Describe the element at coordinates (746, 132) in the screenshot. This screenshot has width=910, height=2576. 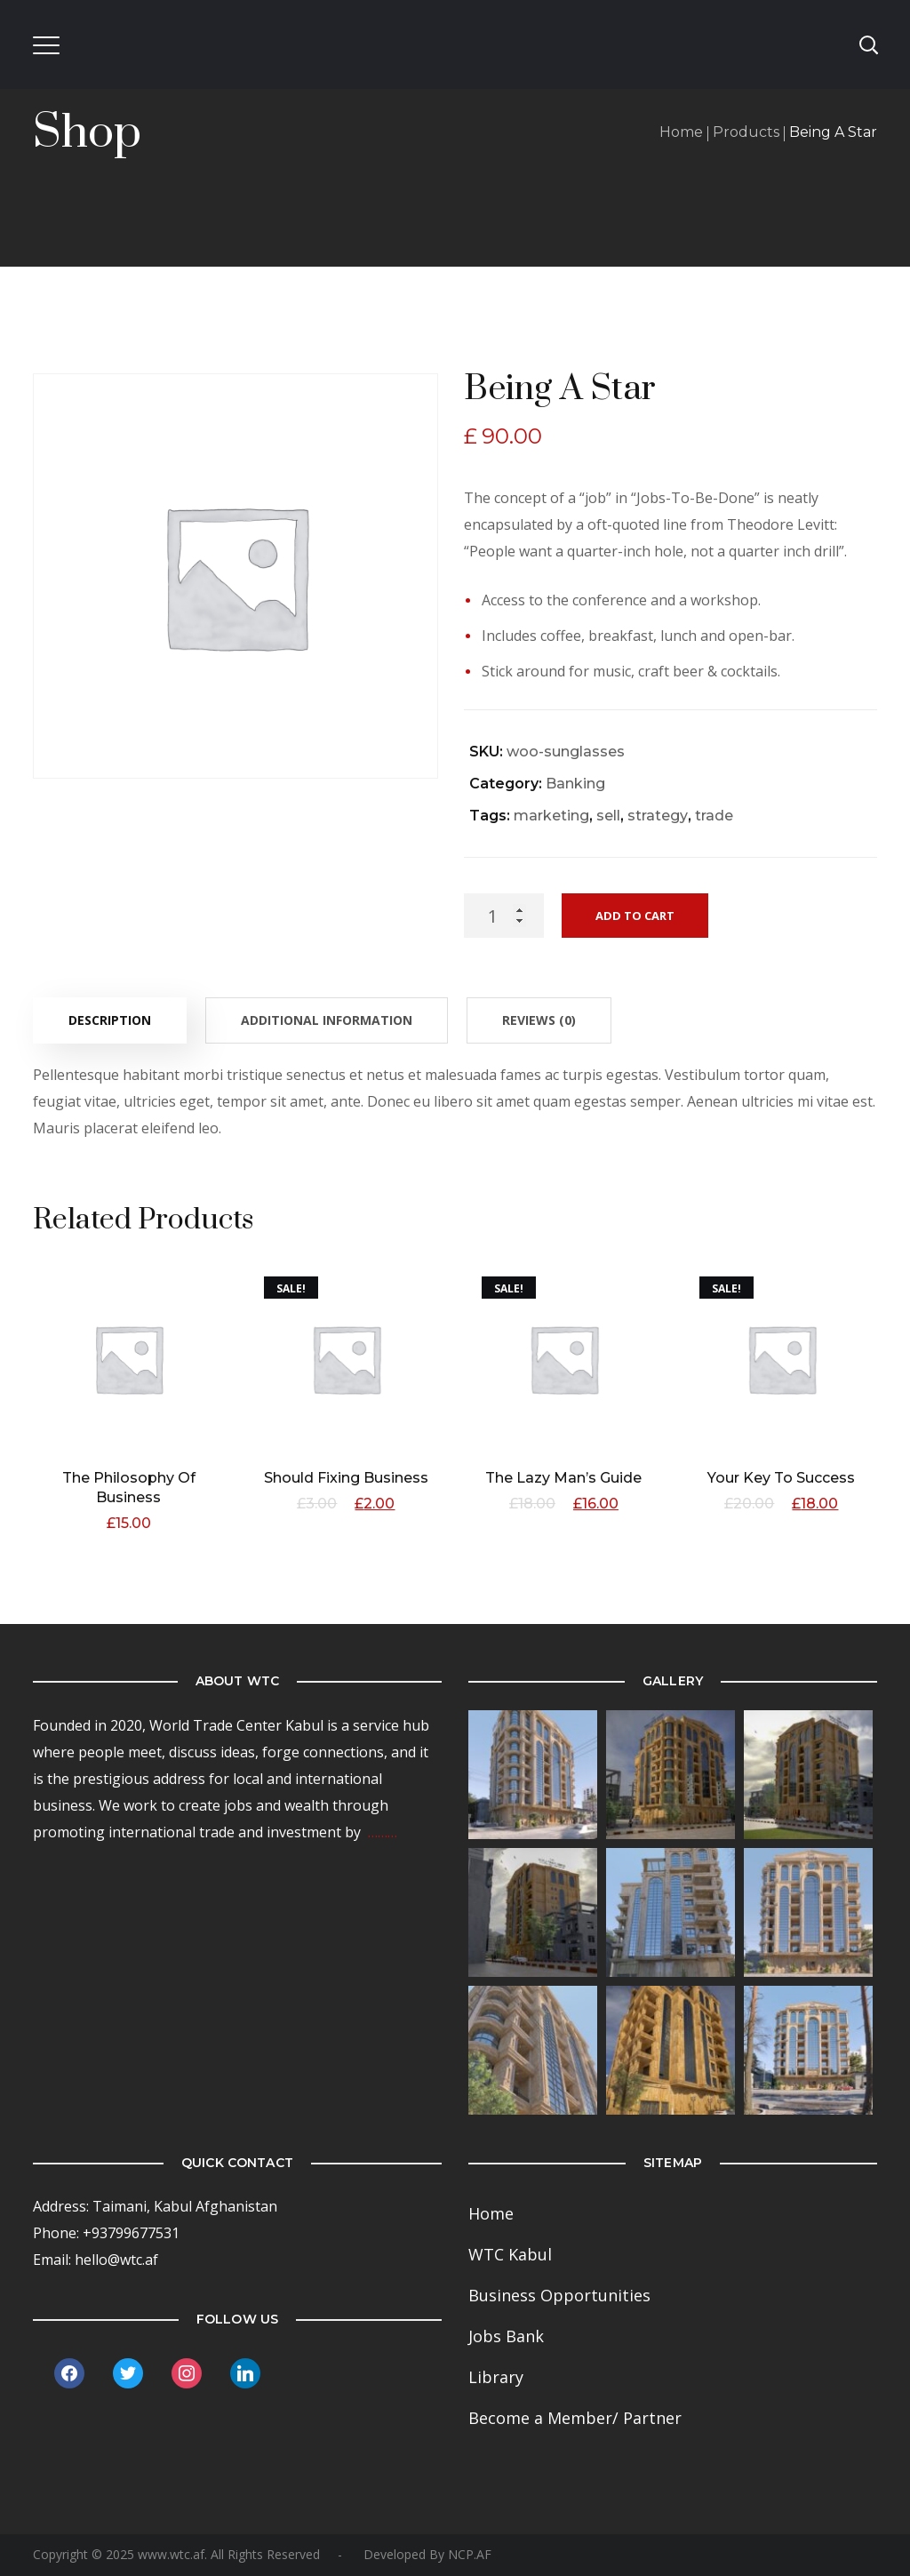
I see `Products` at that location.